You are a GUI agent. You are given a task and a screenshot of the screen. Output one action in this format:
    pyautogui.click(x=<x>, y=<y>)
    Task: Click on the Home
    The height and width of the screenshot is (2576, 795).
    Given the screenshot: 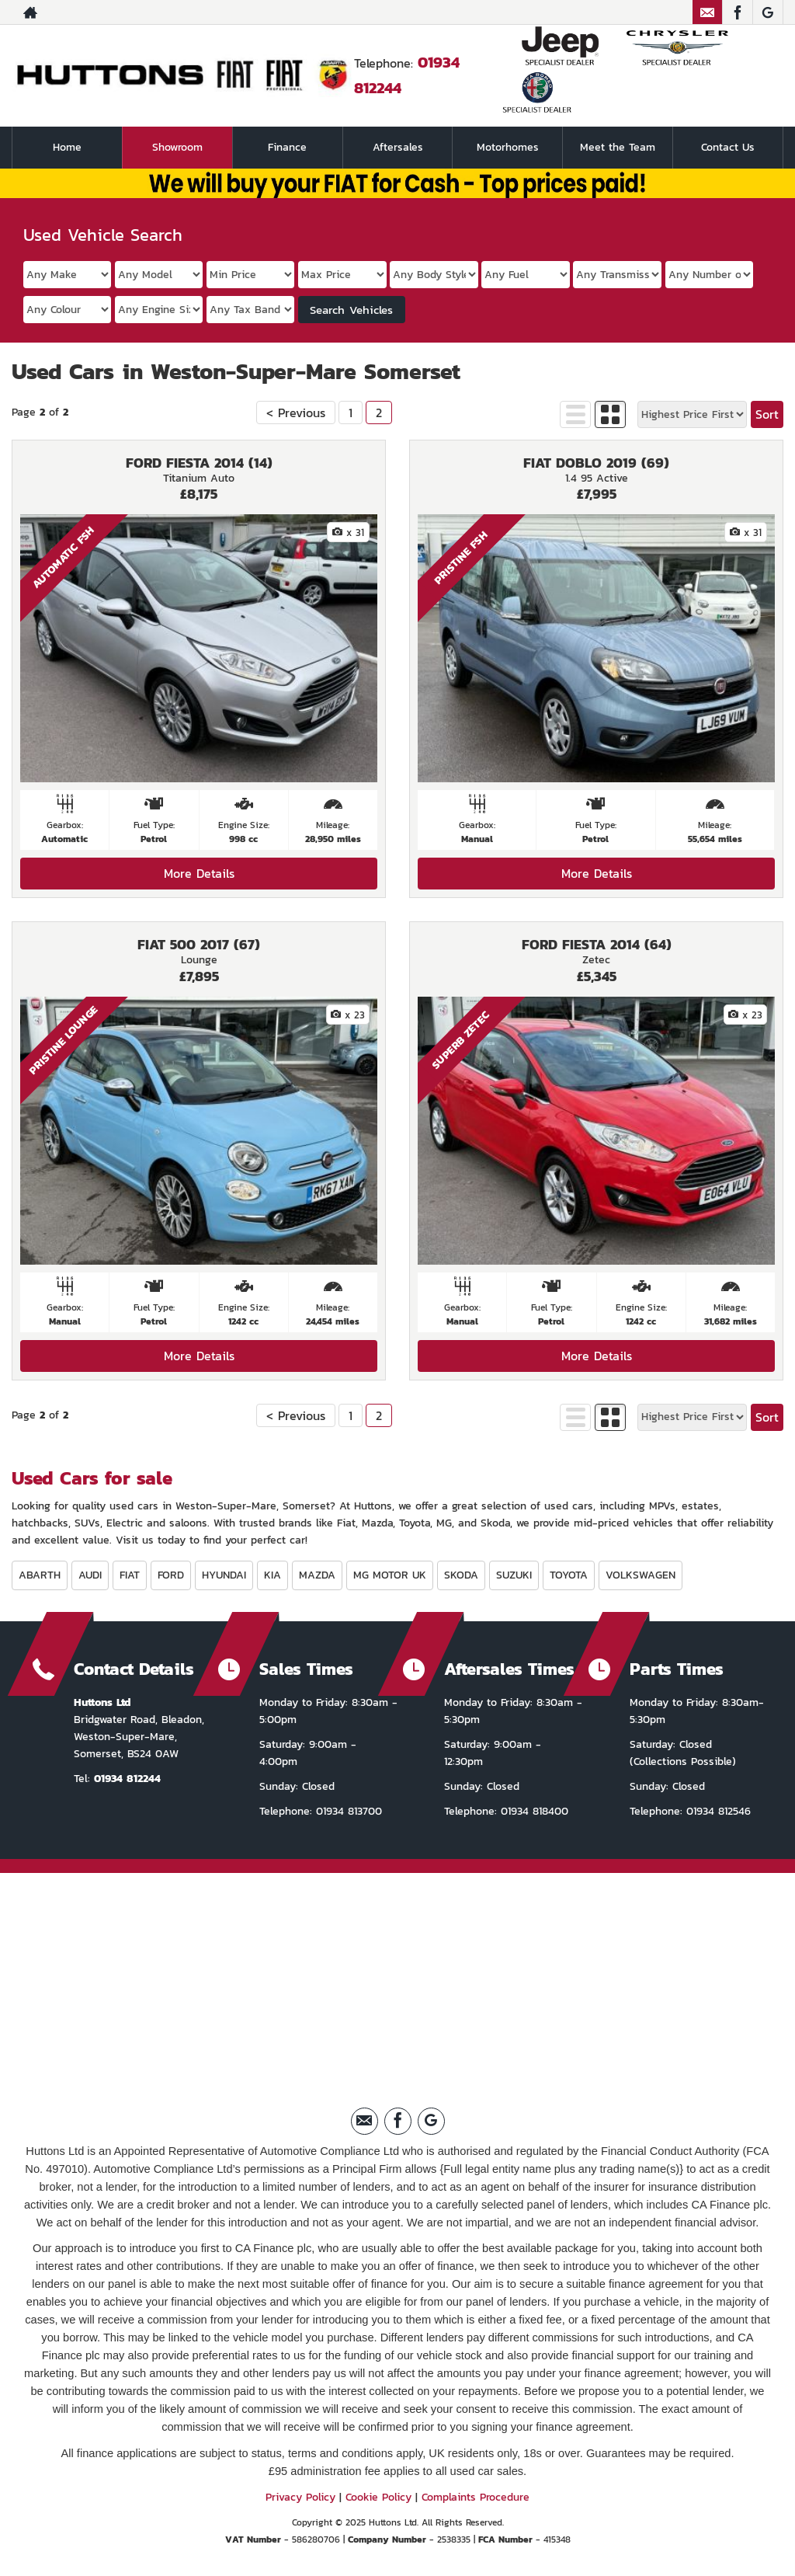 What is the action you would take?
    pyautogui.click(x=67, y=147)
    